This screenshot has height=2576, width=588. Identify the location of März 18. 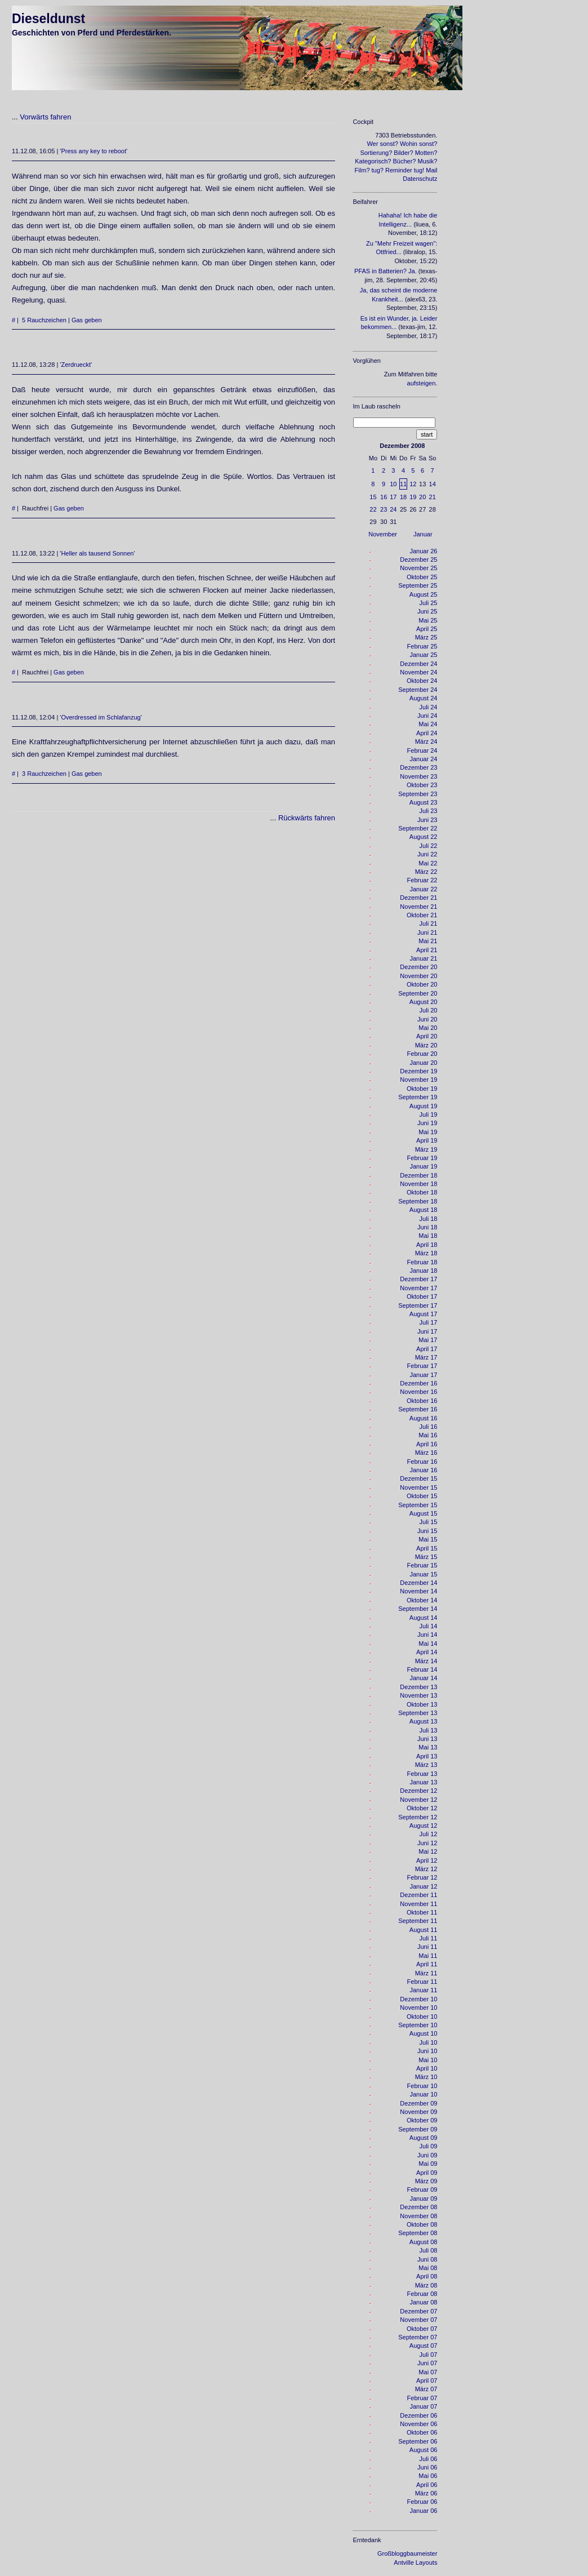
(426, 1253).